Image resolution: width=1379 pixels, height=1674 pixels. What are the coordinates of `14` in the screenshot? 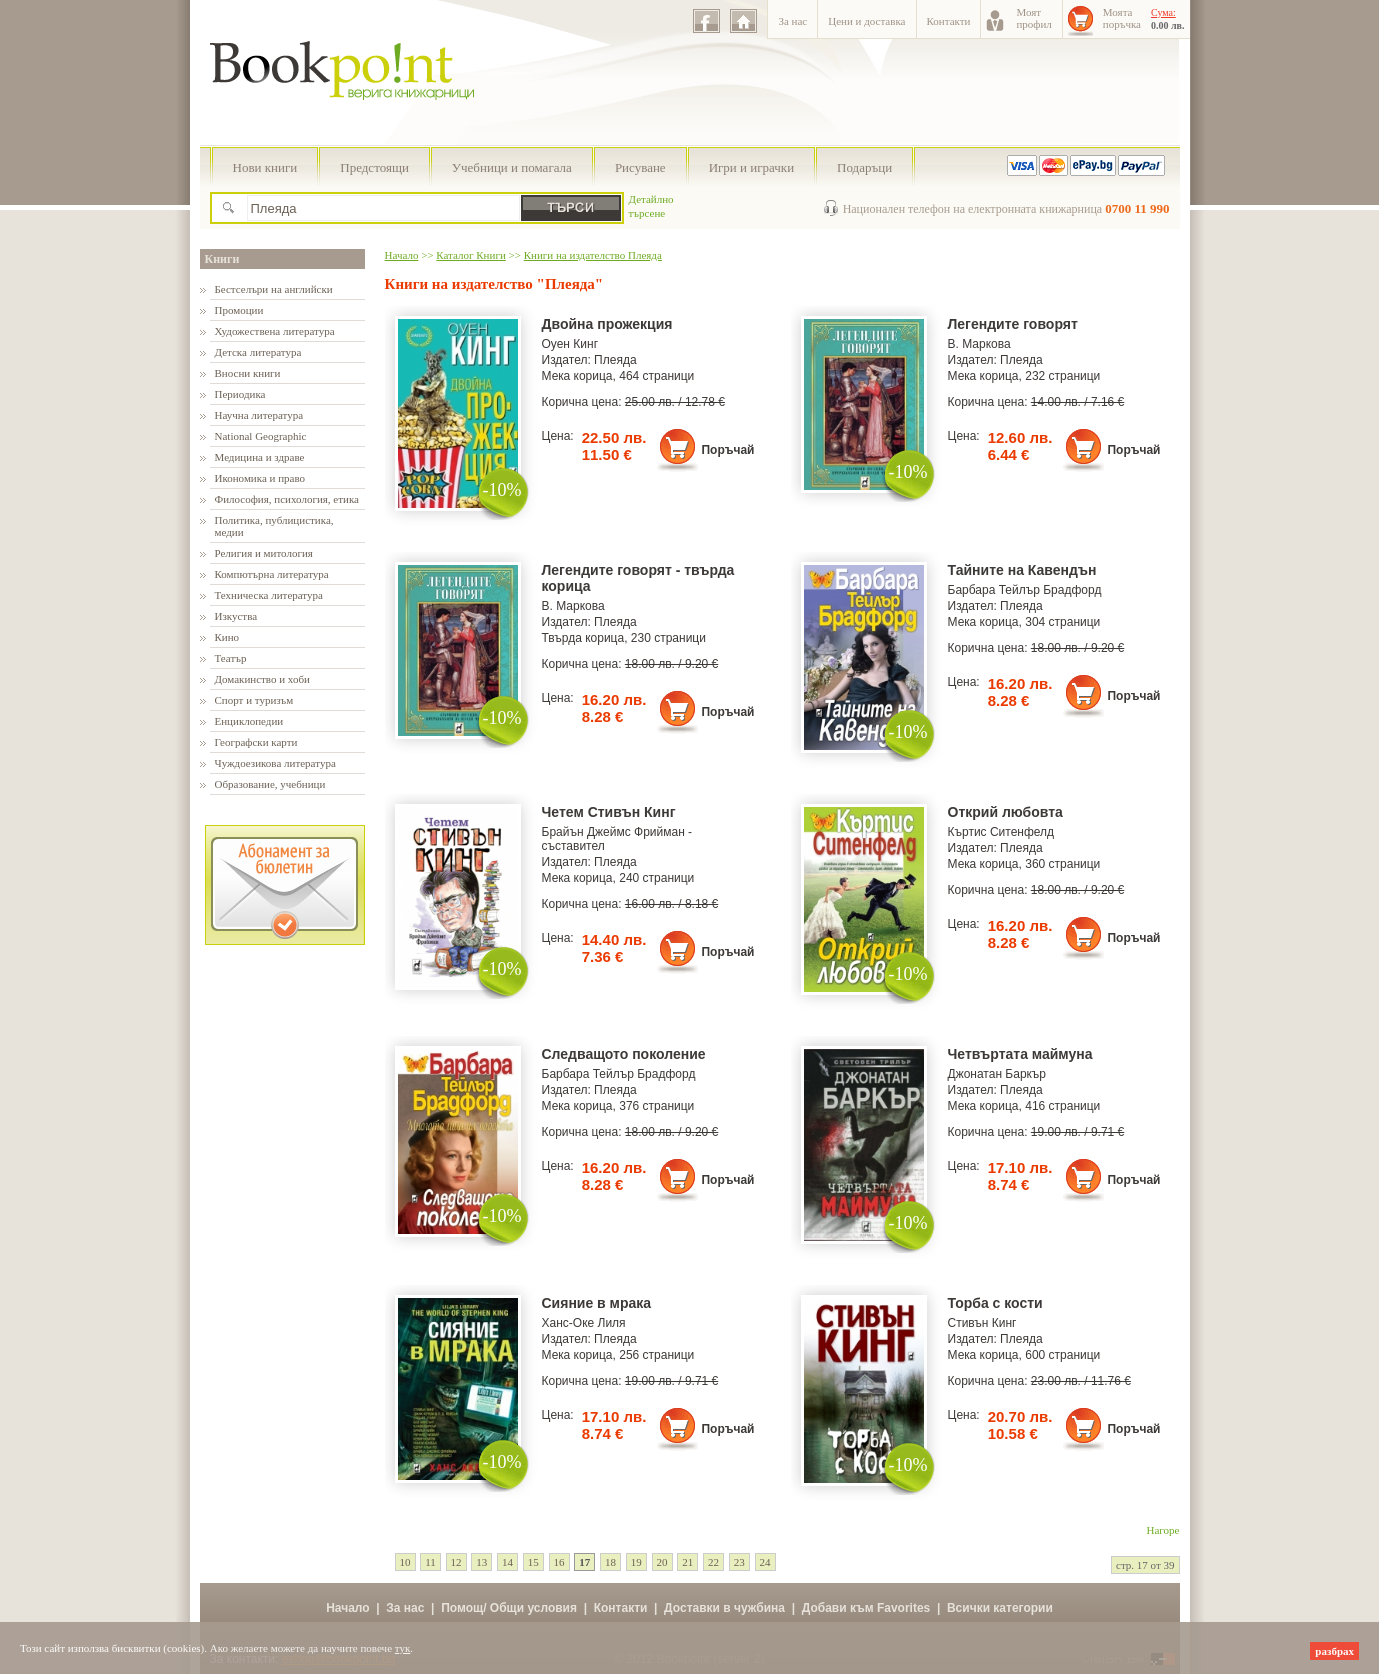 It's located at (507, 1562).